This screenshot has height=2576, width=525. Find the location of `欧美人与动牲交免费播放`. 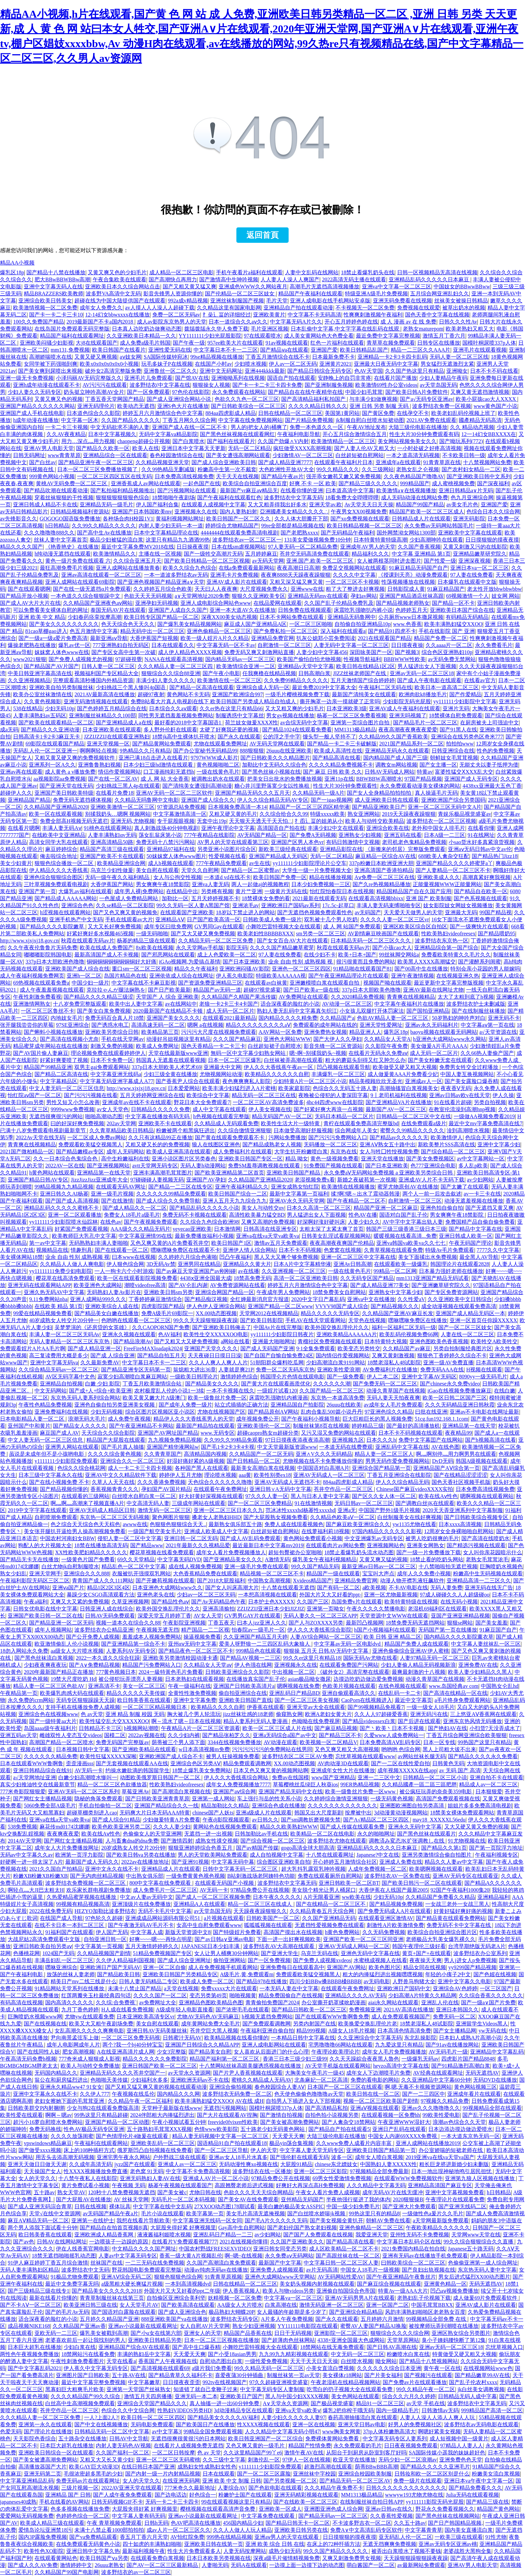

欧美人与动牲交免费播放 is located at coordinates (90, 2066).